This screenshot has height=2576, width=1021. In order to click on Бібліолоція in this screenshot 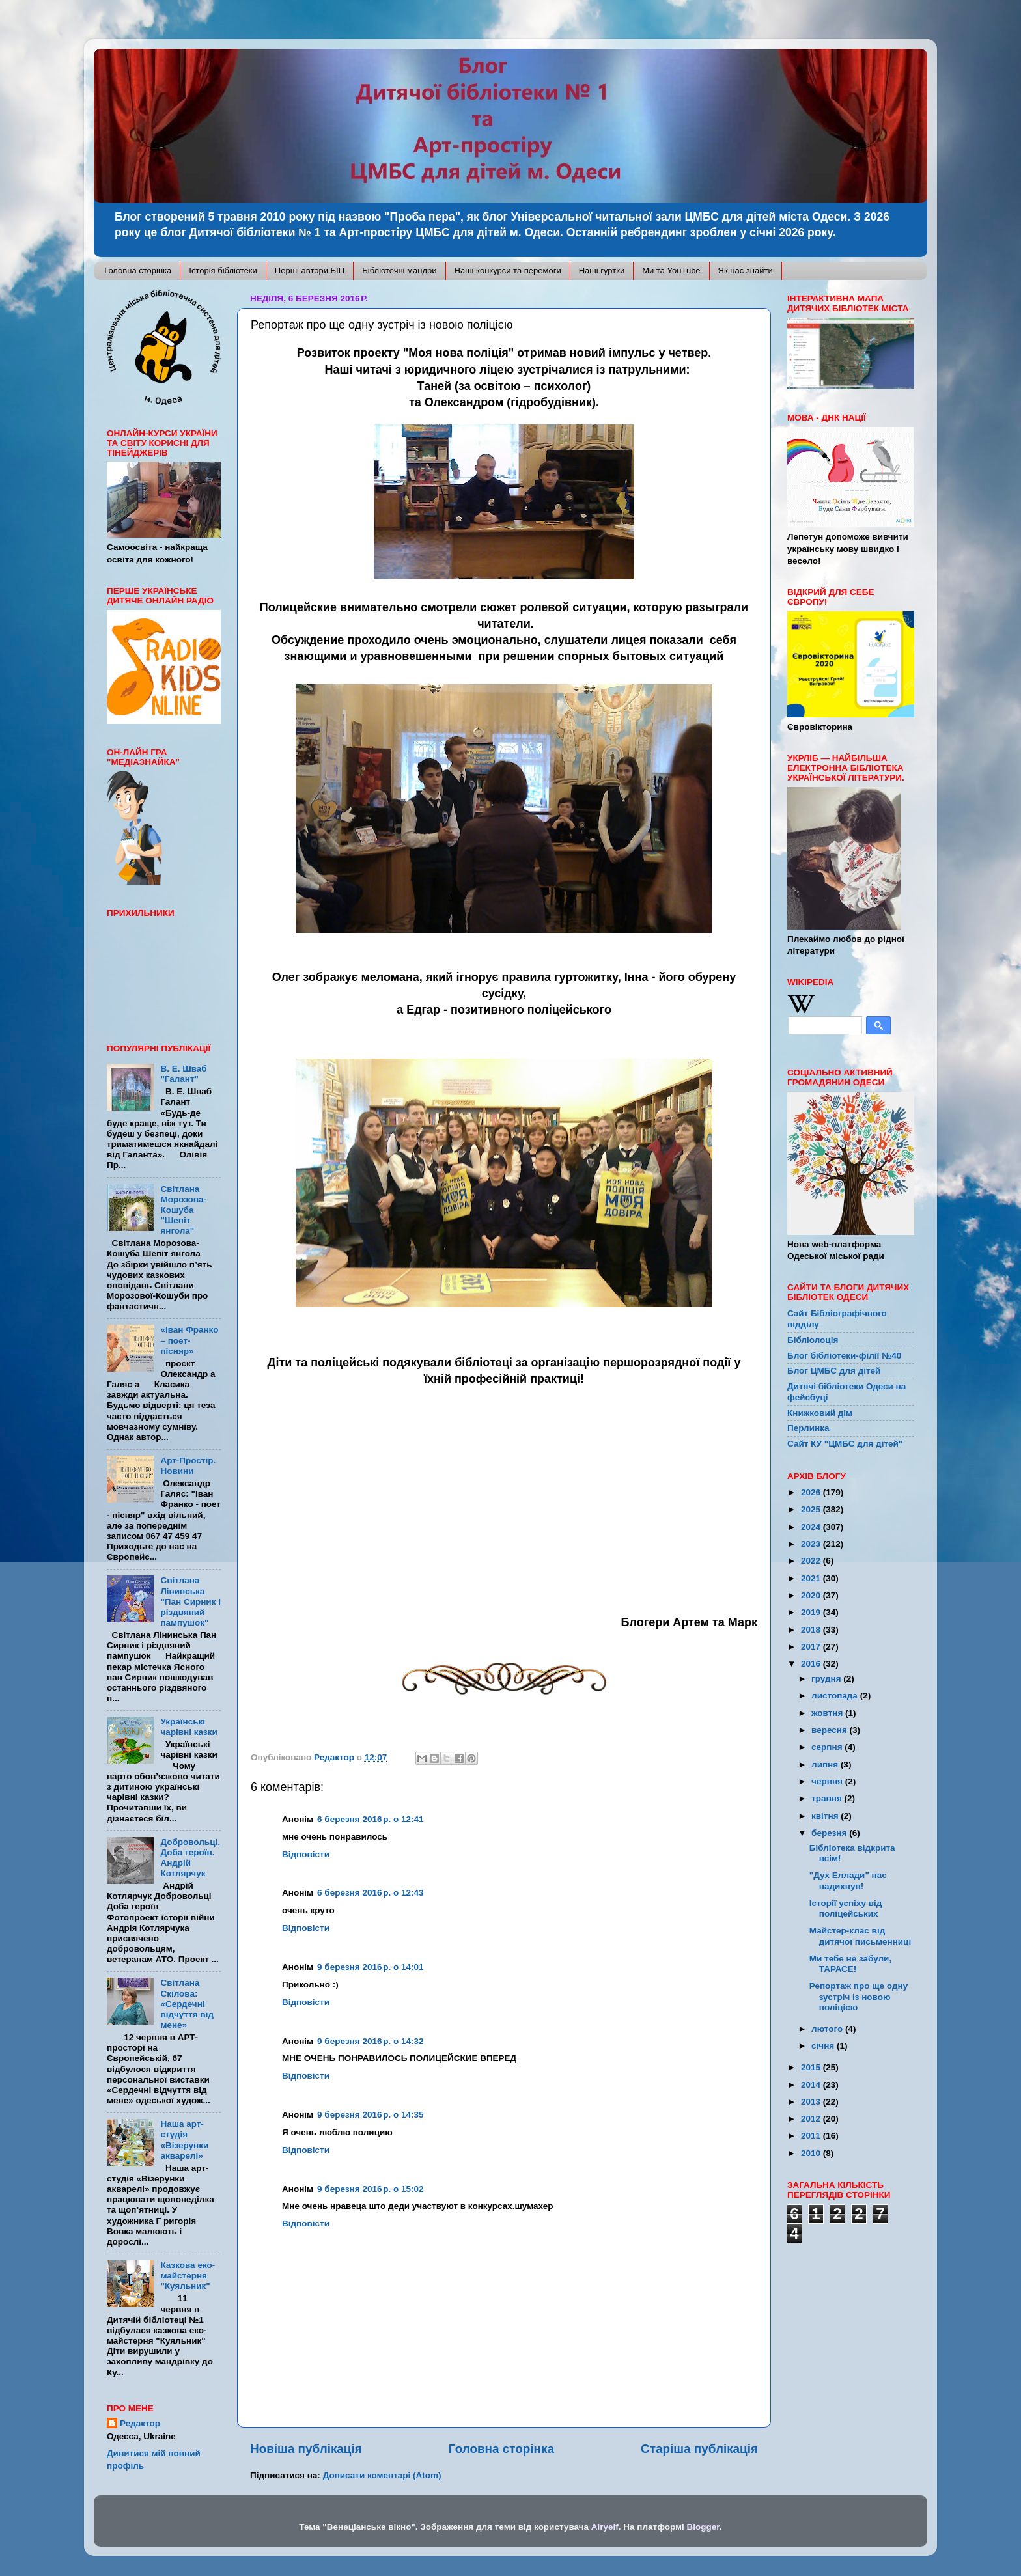, I will do `click(812, 1340)`.